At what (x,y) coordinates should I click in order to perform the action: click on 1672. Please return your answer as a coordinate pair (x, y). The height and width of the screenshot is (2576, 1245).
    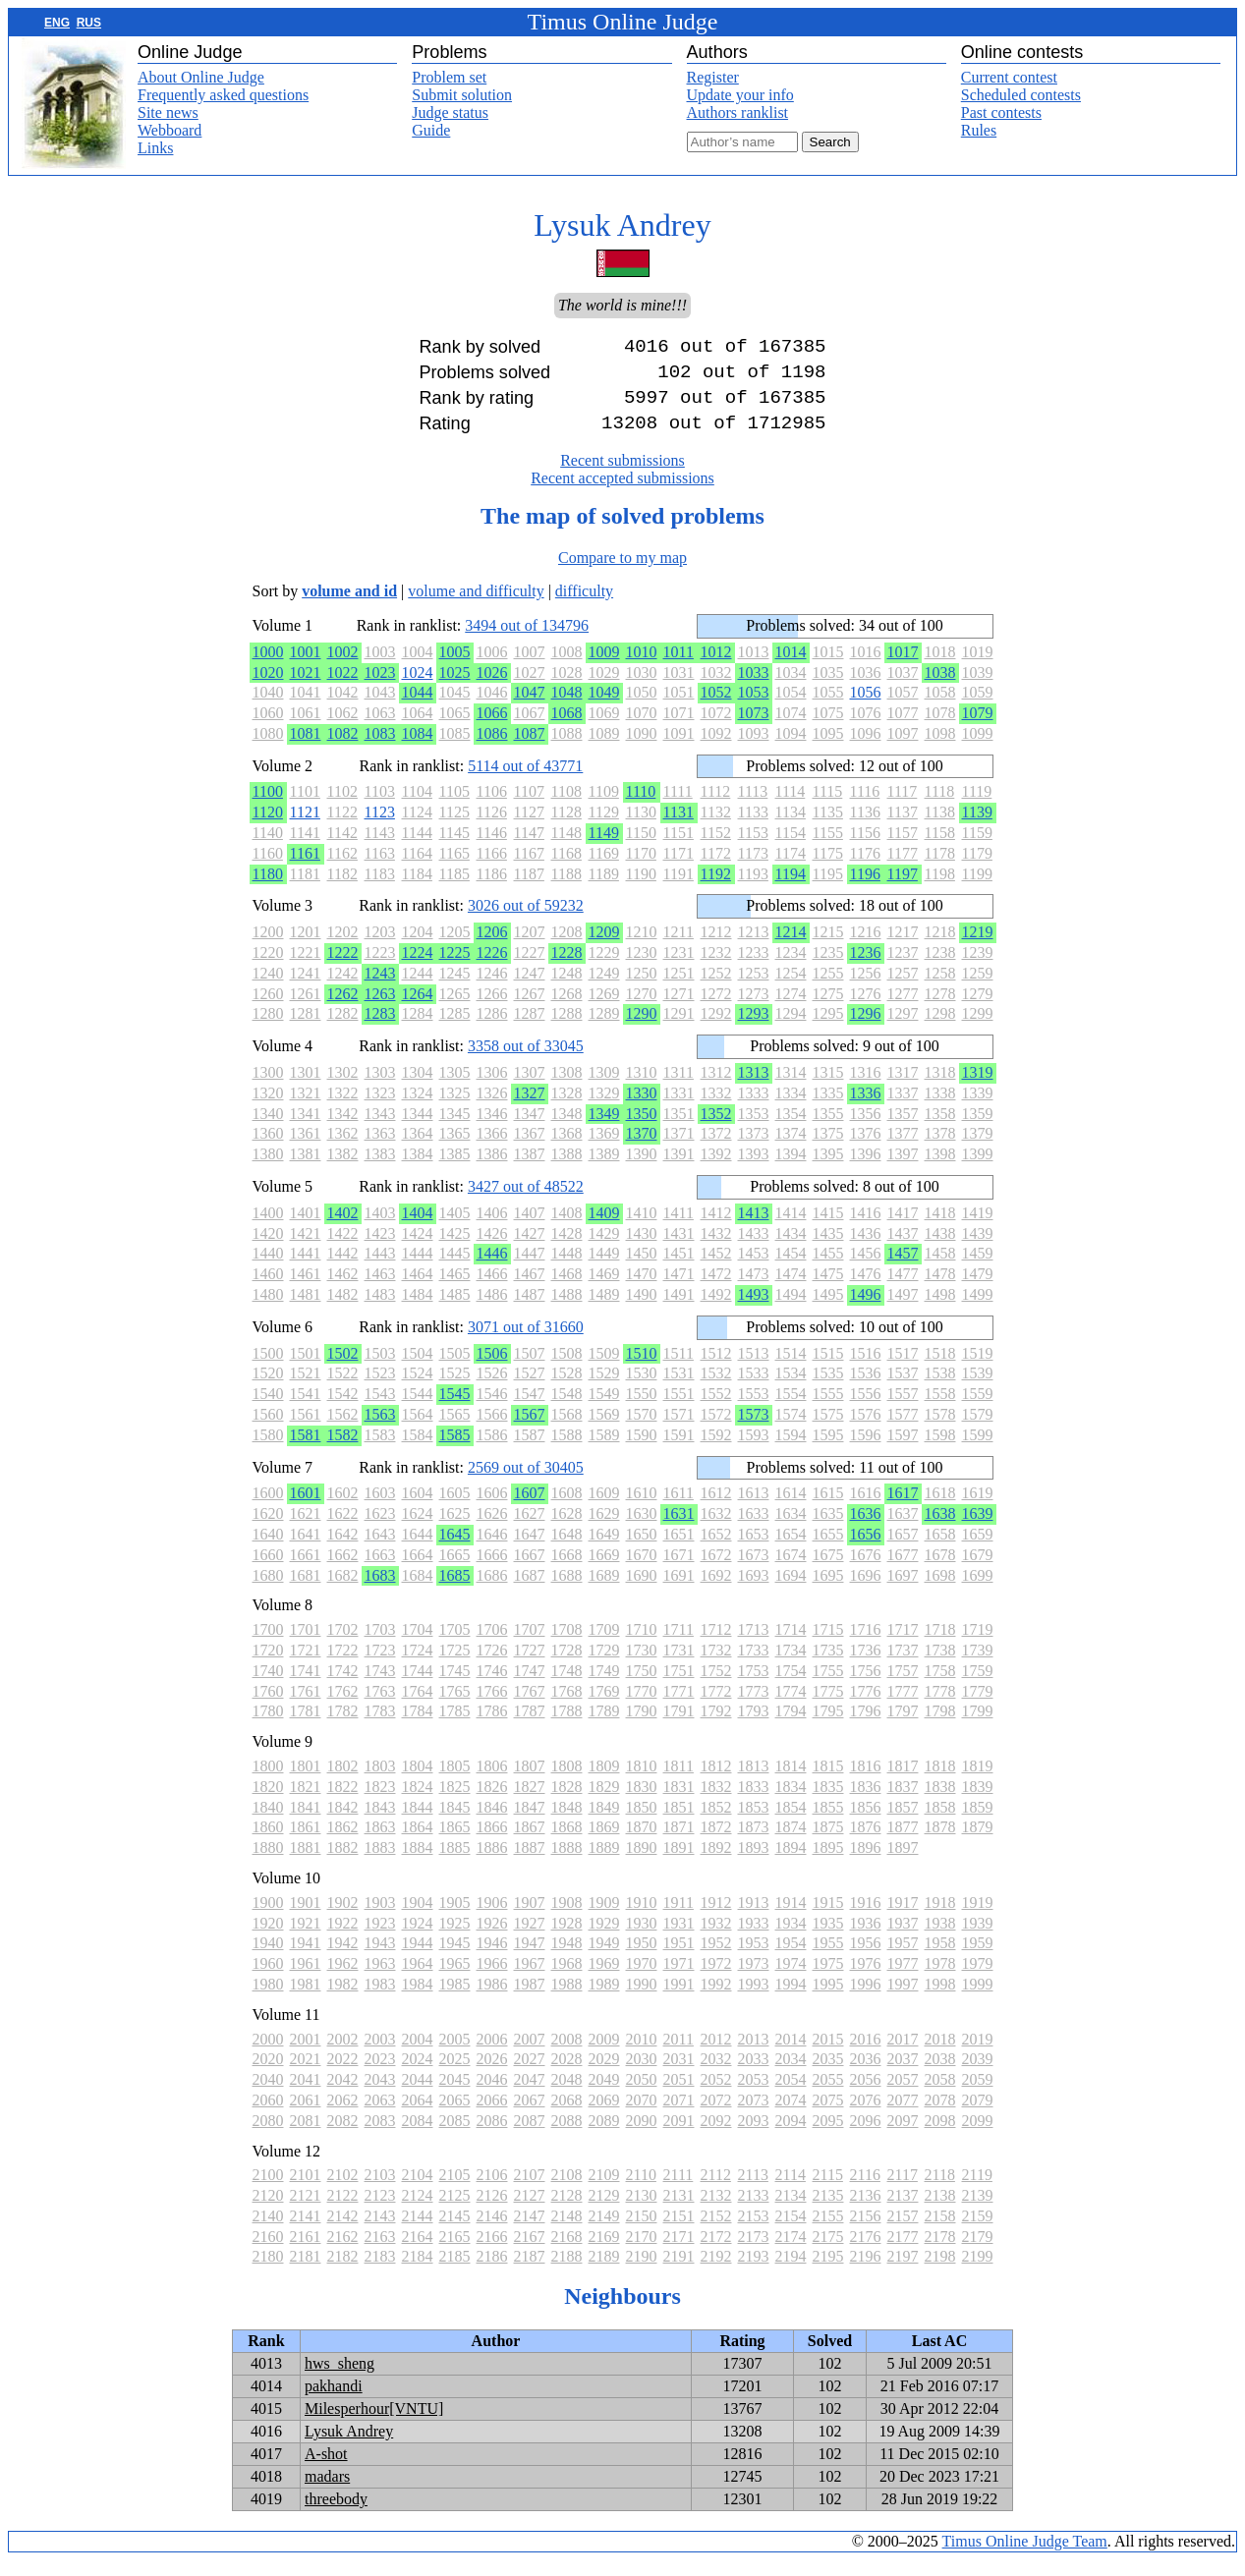
    Looking at the image, I should click on (716, 1570).